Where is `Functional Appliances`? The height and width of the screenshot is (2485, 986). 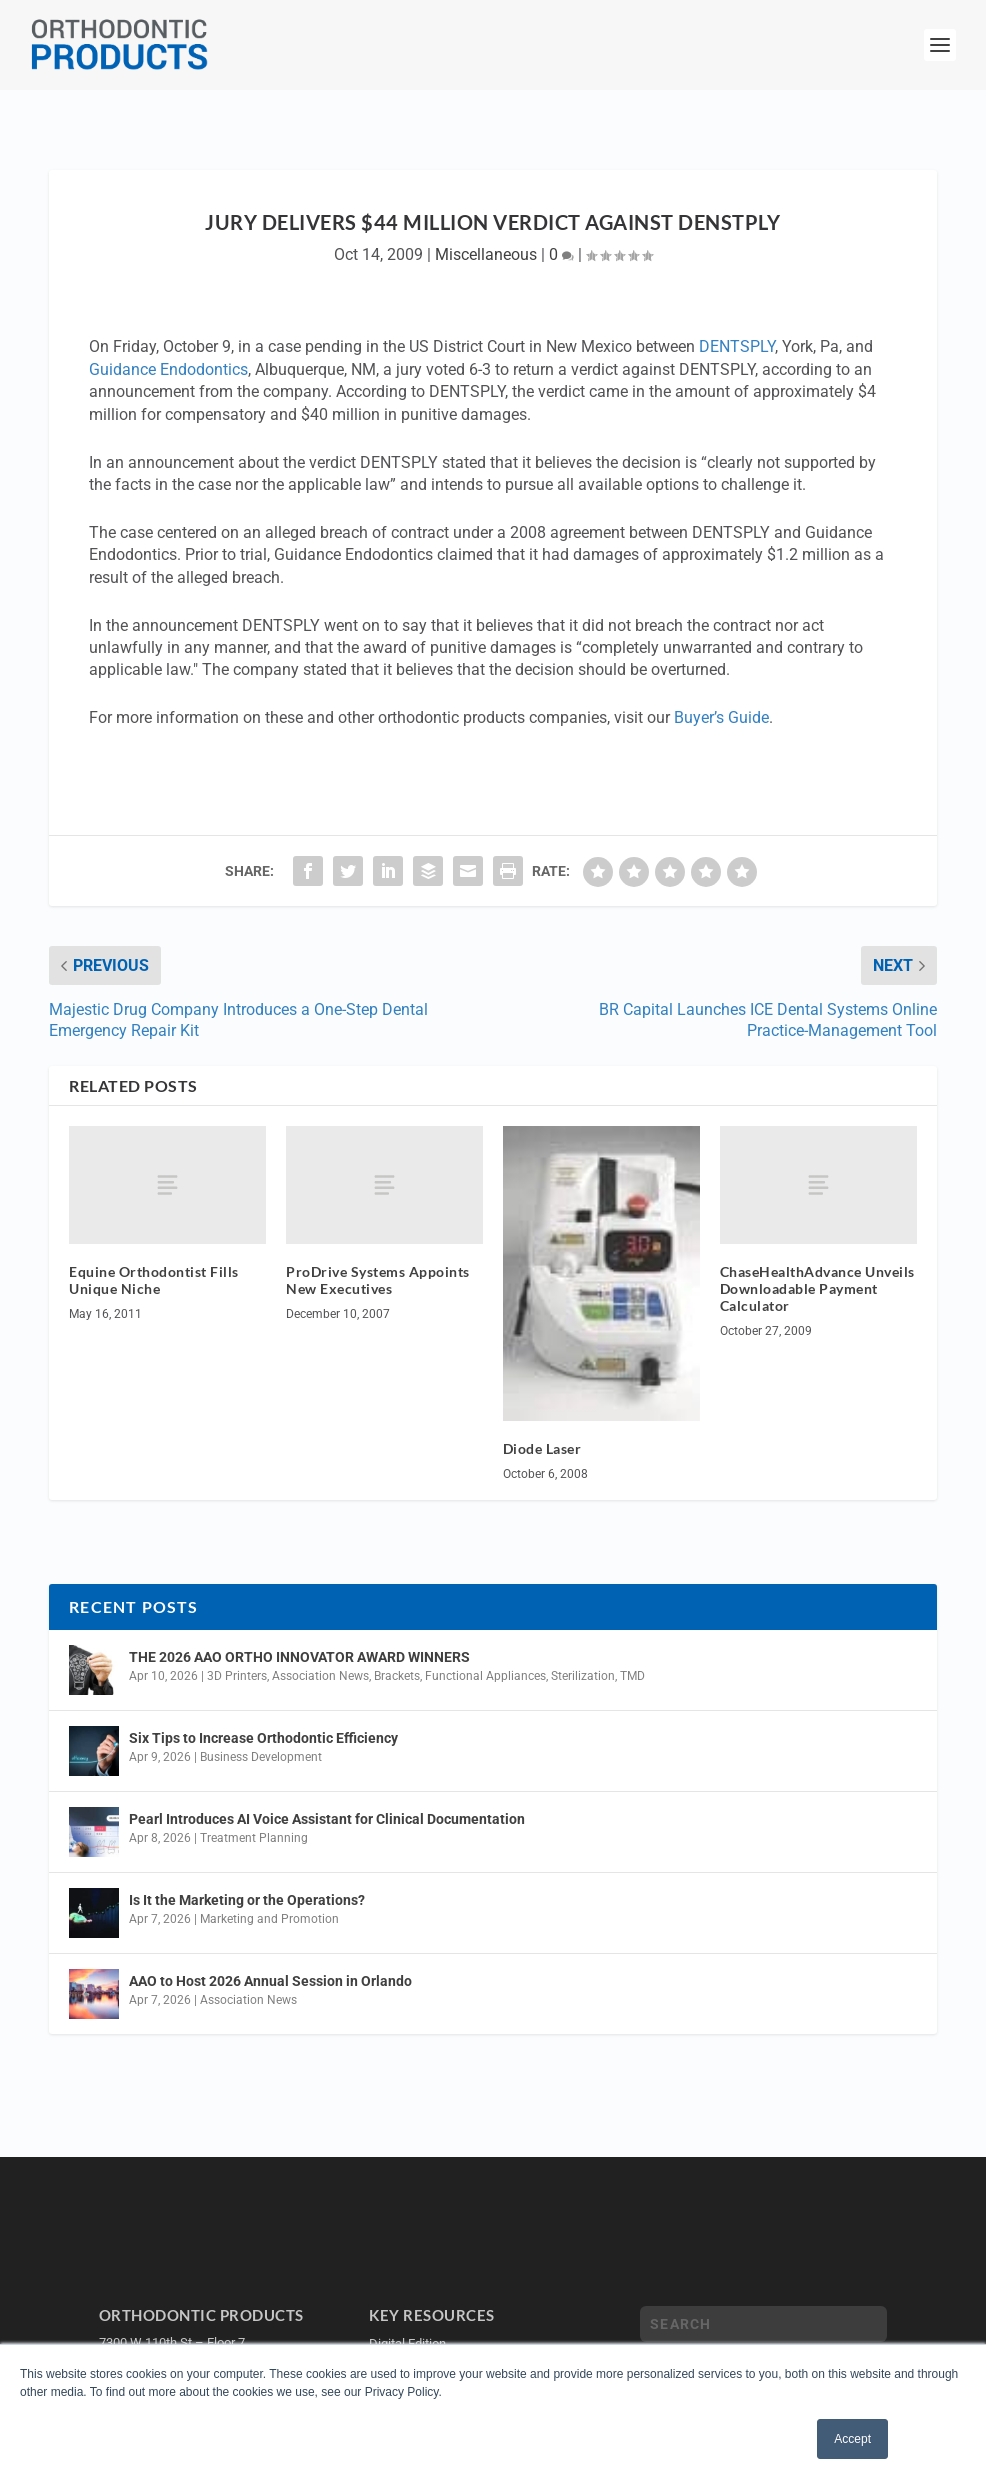
Functional Appliances is located at coordinates (485, 1676).